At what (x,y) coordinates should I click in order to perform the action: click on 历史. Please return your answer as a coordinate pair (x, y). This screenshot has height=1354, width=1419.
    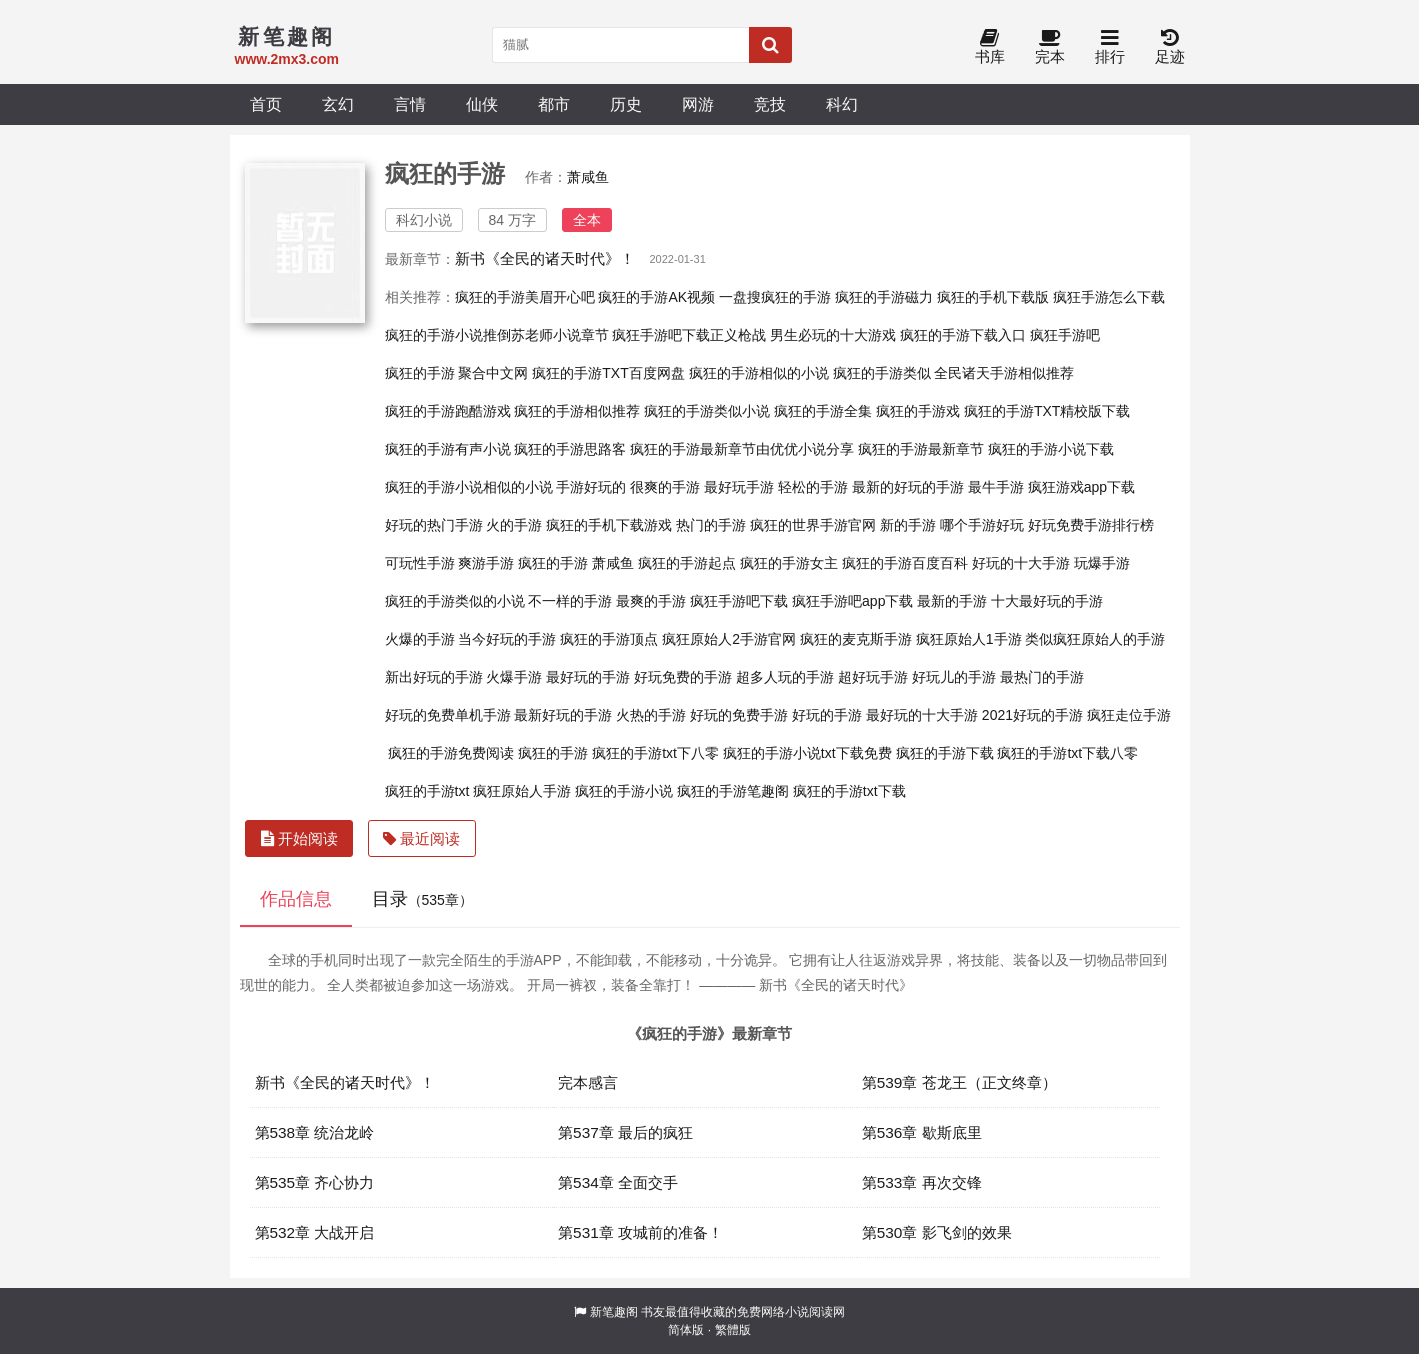
    Looking at the image, I should click on (626, 104).